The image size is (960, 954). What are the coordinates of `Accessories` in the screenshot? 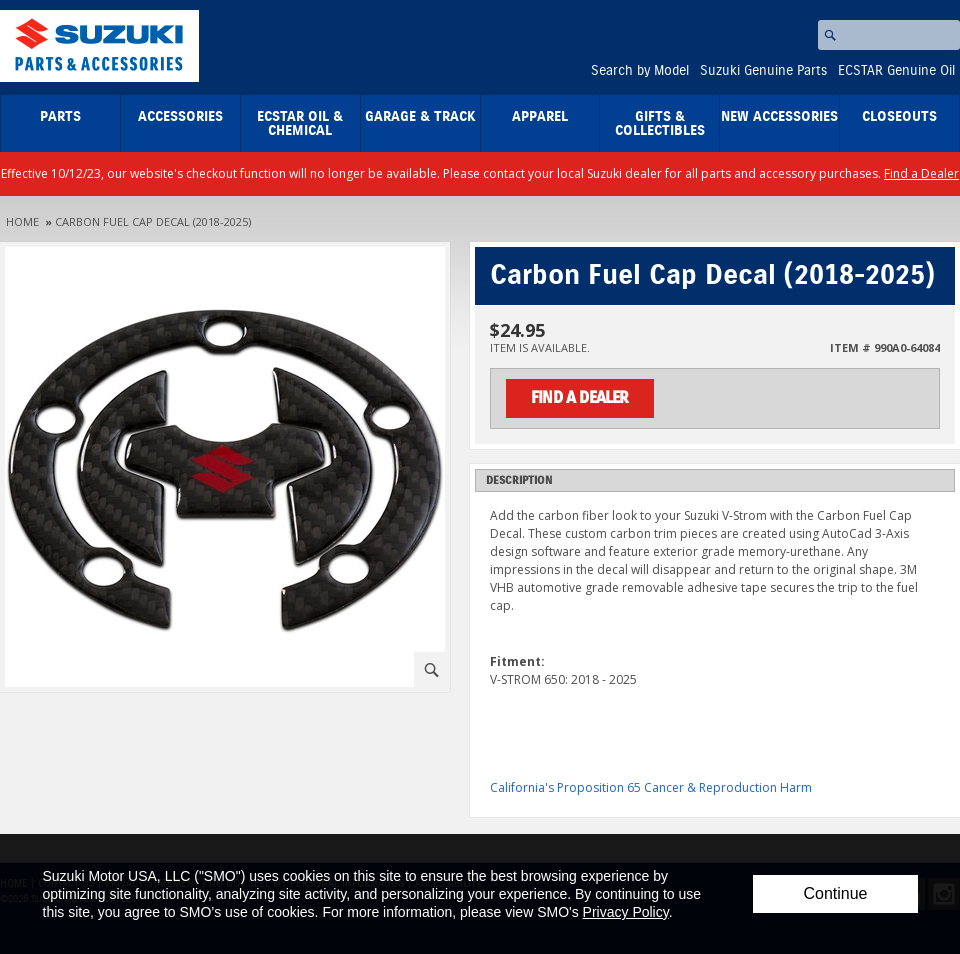 It's located at (180, 117).